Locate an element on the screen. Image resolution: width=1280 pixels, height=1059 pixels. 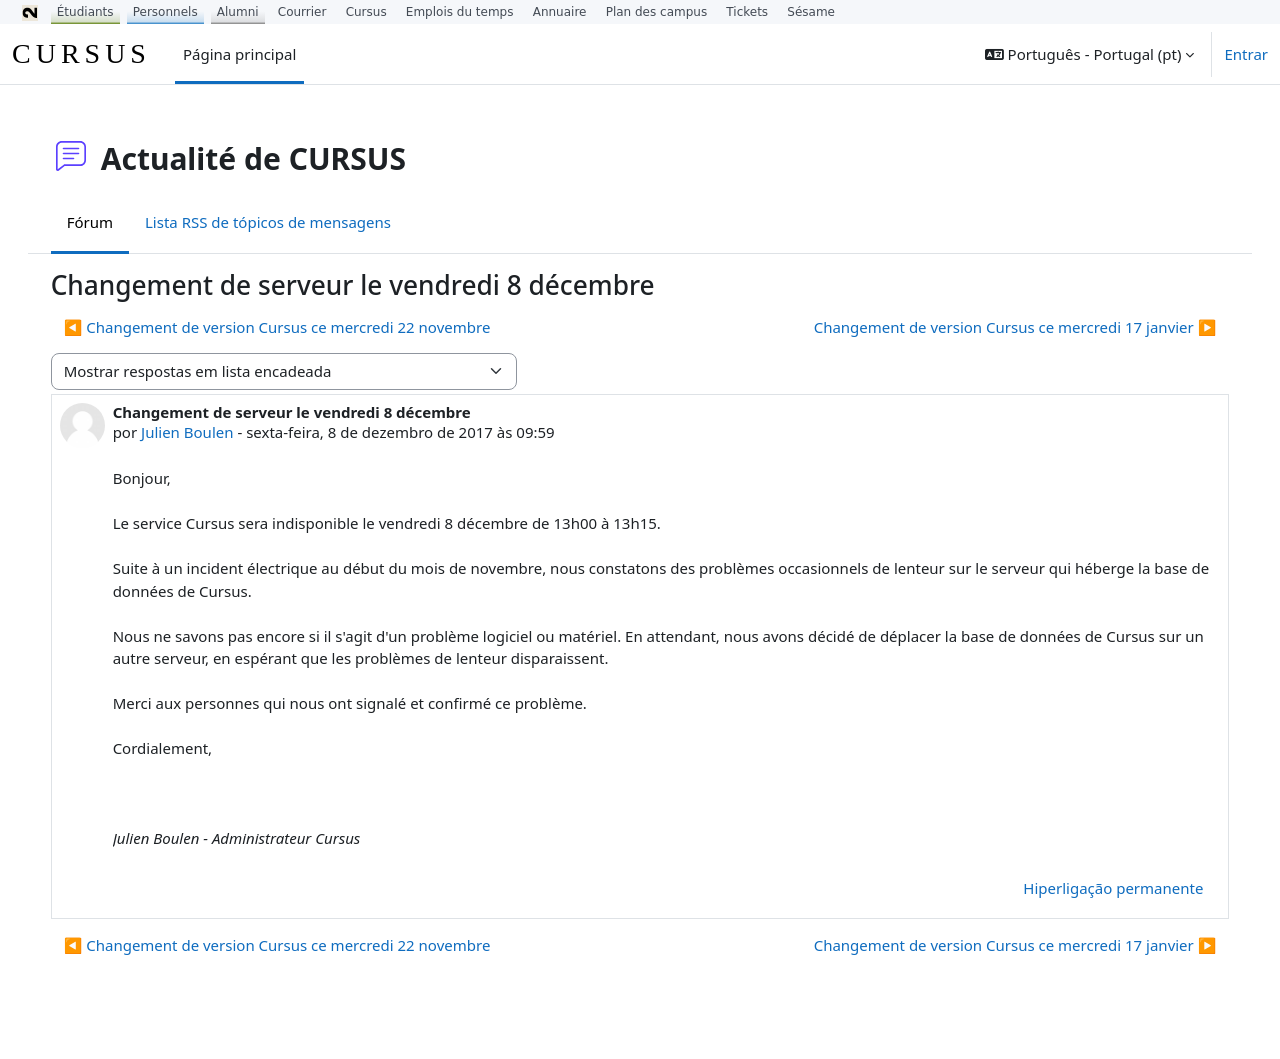
Tickets is located at coordinates (747, 12).